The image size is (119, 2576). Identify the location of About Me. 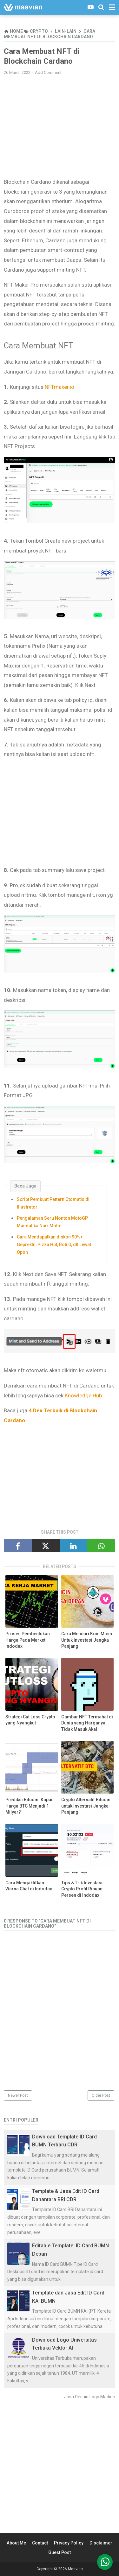
(16, 2542).